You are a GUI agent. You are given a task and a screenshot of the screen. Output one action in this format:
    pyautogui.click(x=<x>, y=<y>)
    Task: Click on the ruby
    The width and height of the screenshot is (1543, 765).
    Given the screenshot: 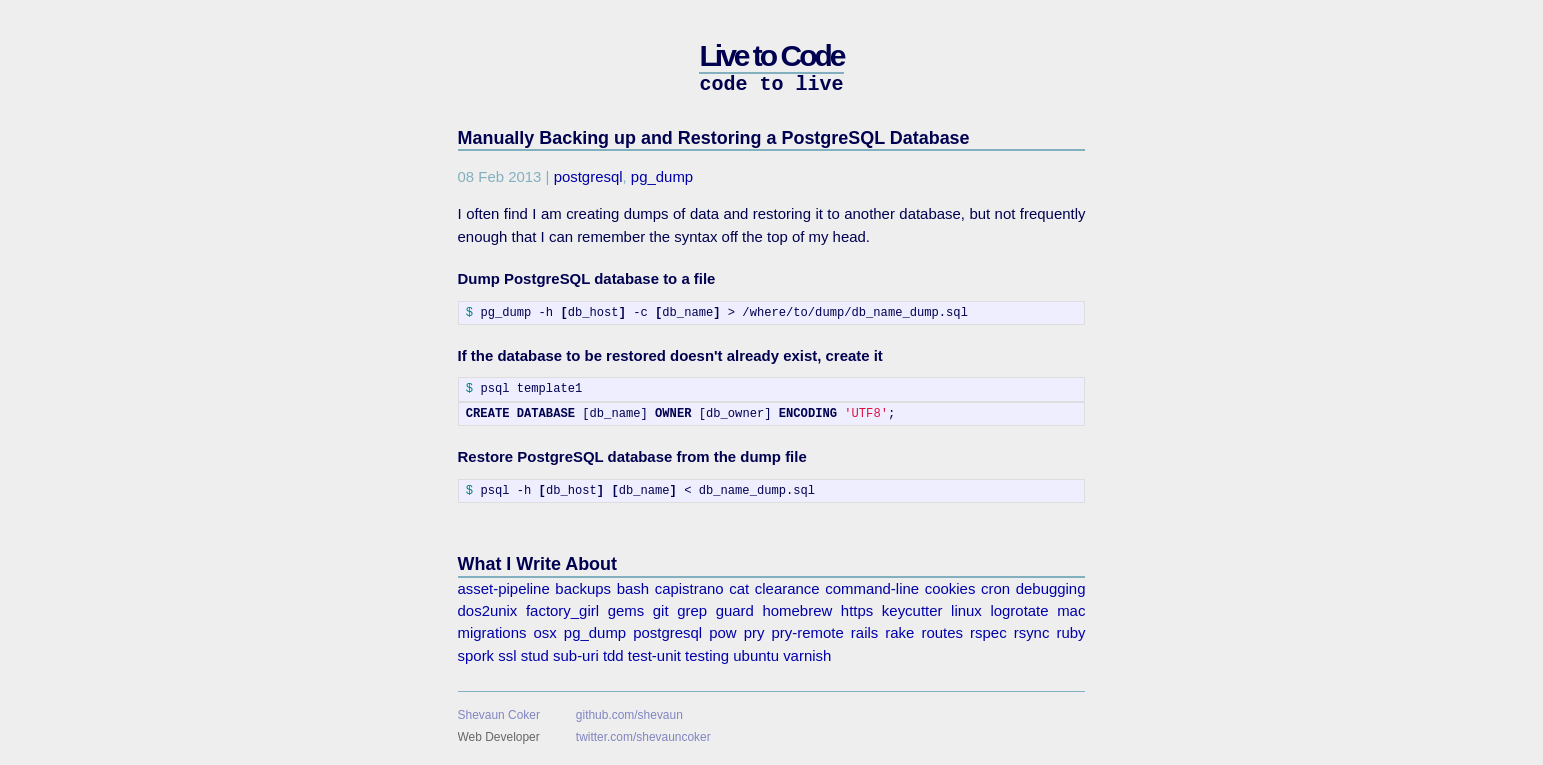 What is the action you would take?
    pyautogui.click(x=1070, y=632)
    